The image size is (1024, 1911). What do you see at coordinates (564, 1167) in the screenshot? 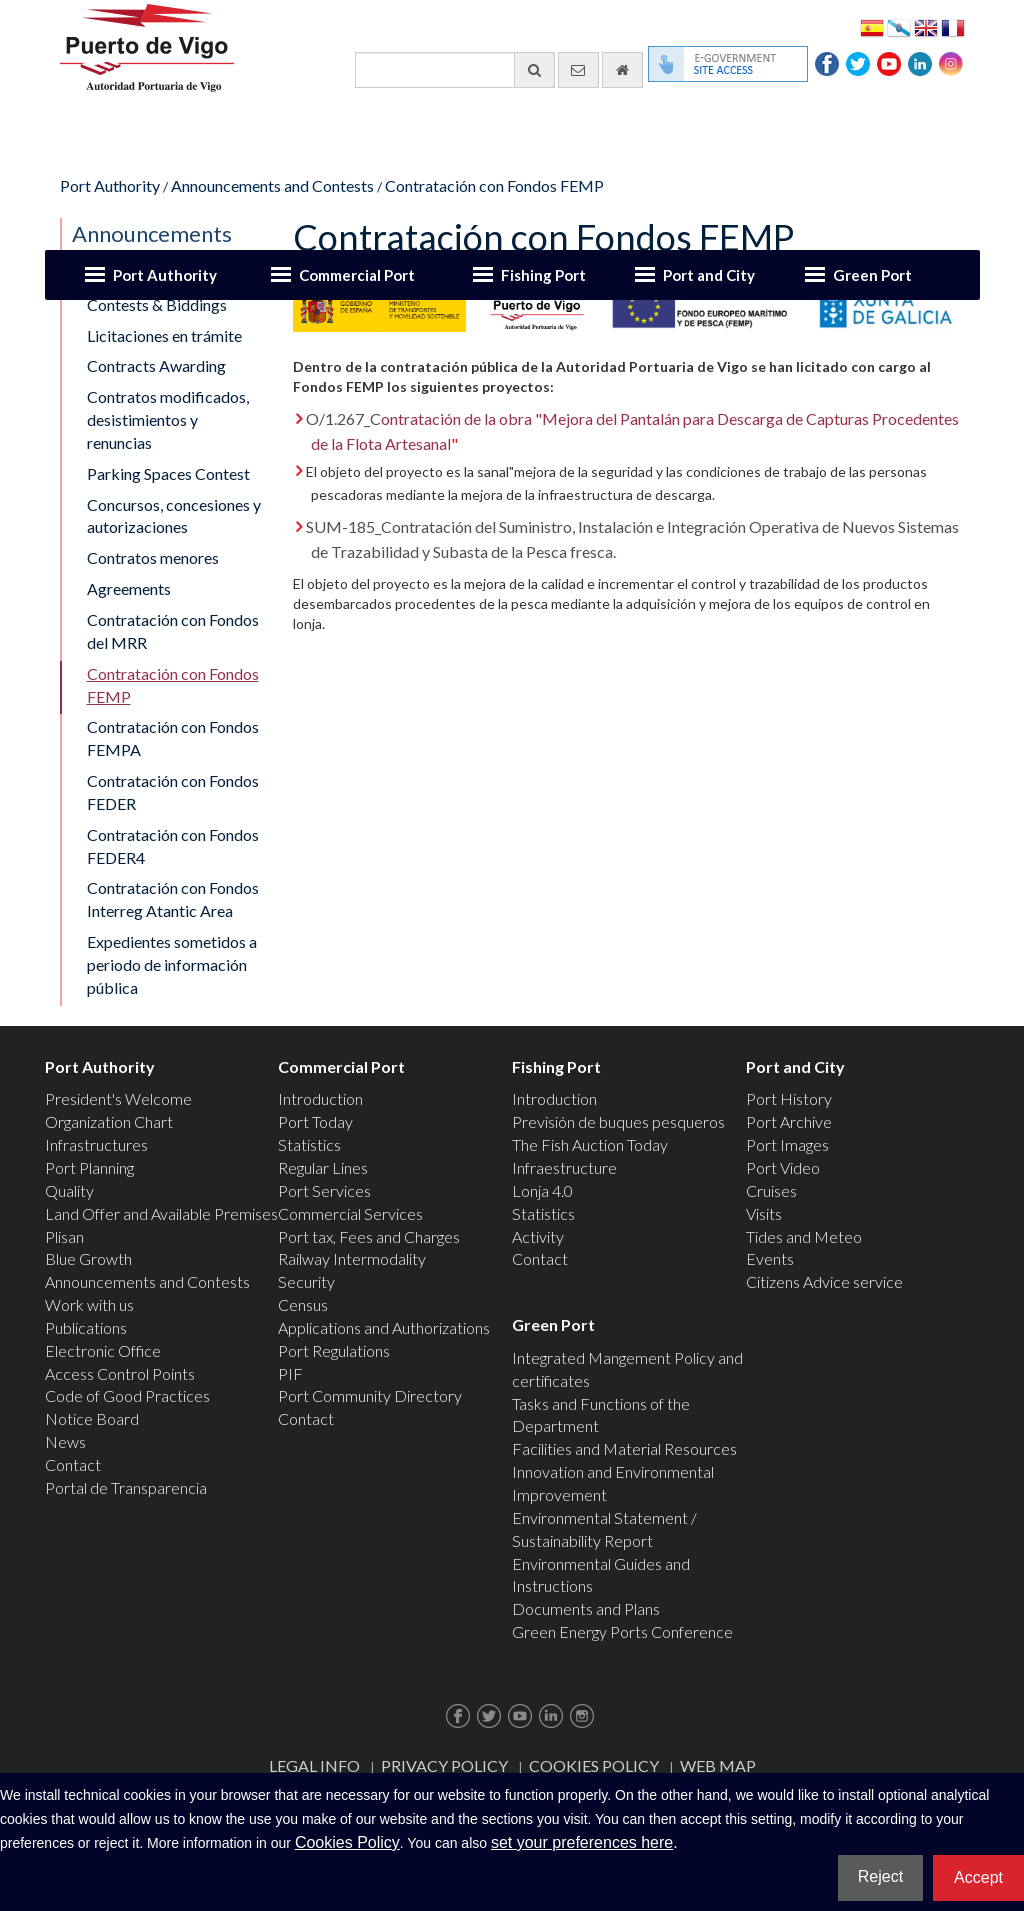
I see `Infraestructure` at bounding box center [564, 1167].